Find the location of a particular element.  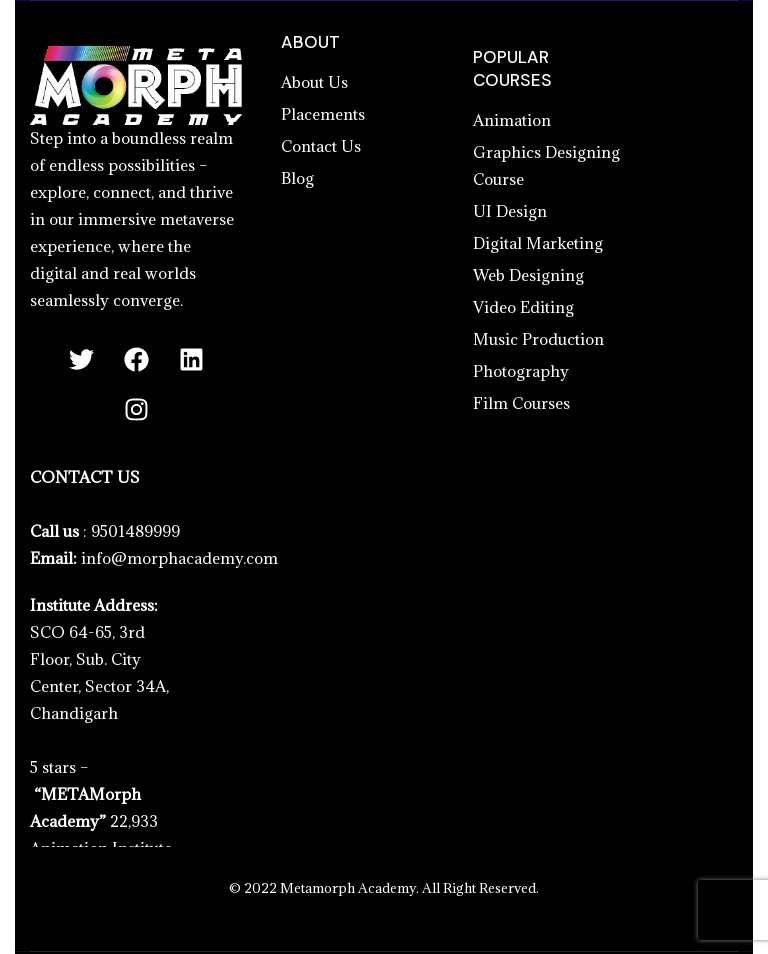

info@morphacademy.com is located at coordinates (179, 558).